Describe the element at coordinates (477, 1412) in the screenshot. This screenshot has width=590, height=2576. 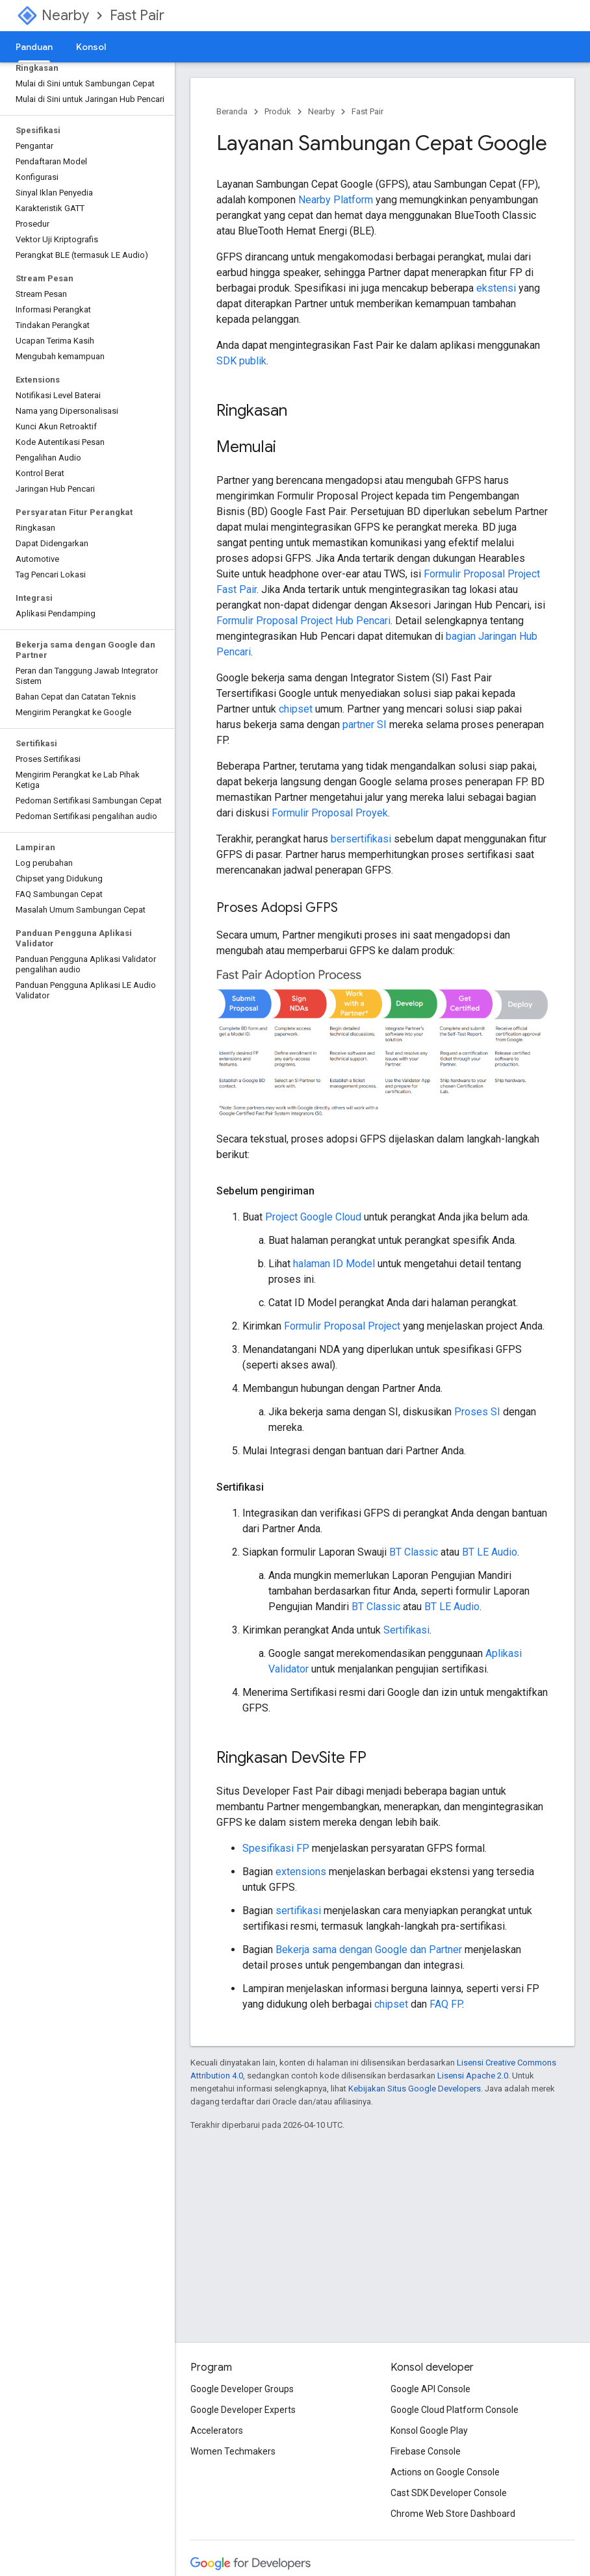
I see `Proses SI` at that location.